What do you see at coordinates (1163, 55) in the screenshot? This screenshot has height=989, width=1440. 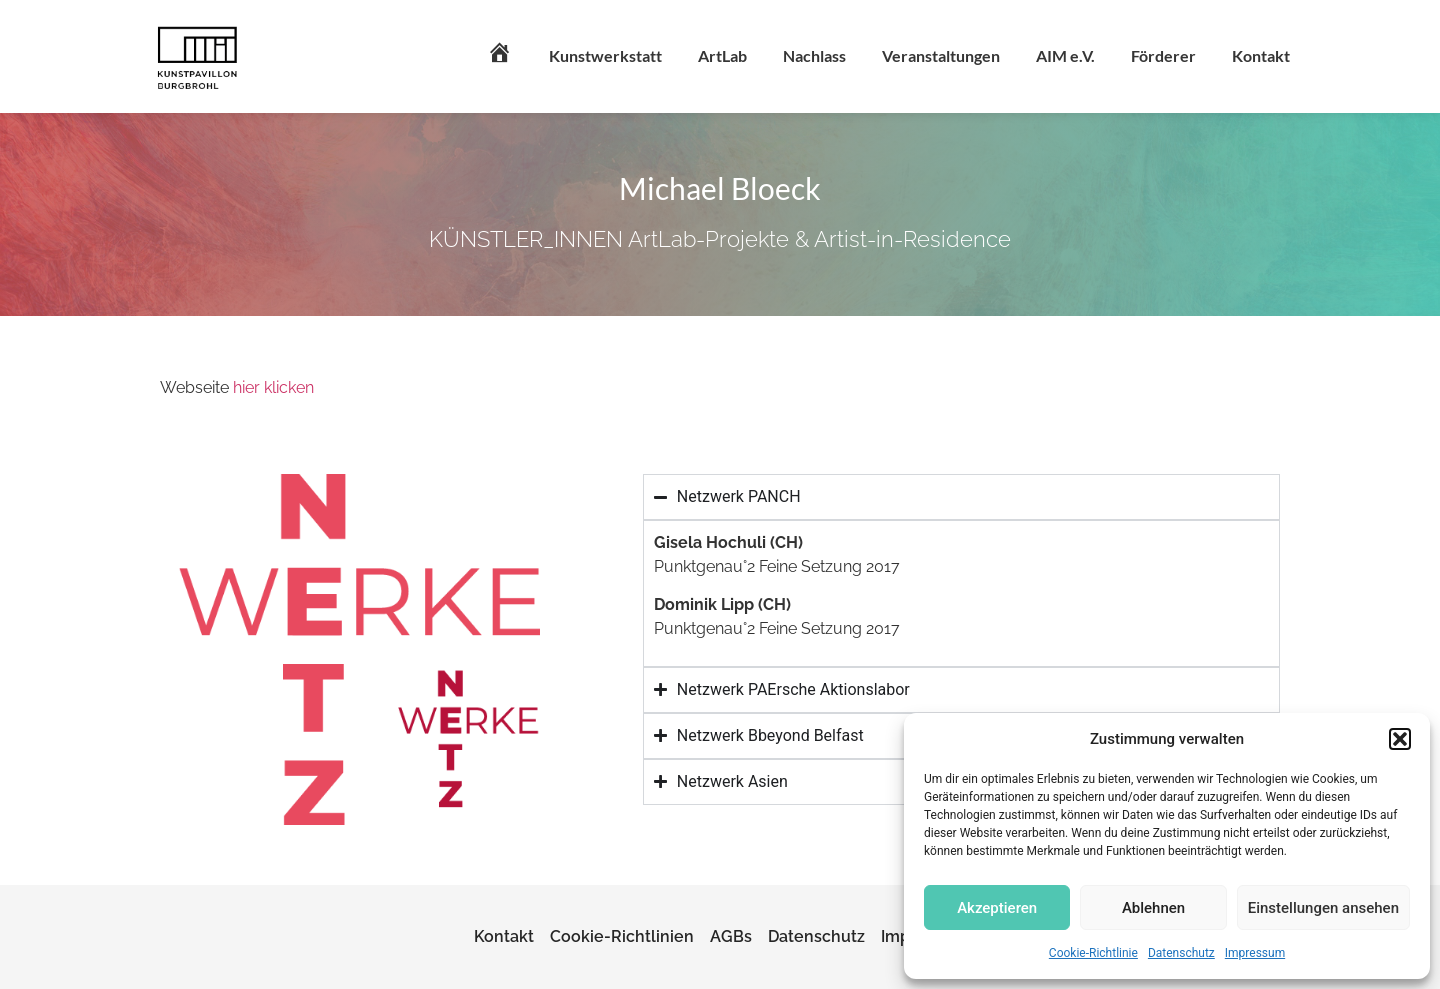 I see `Förderer` at bounding box center [1163, 55].